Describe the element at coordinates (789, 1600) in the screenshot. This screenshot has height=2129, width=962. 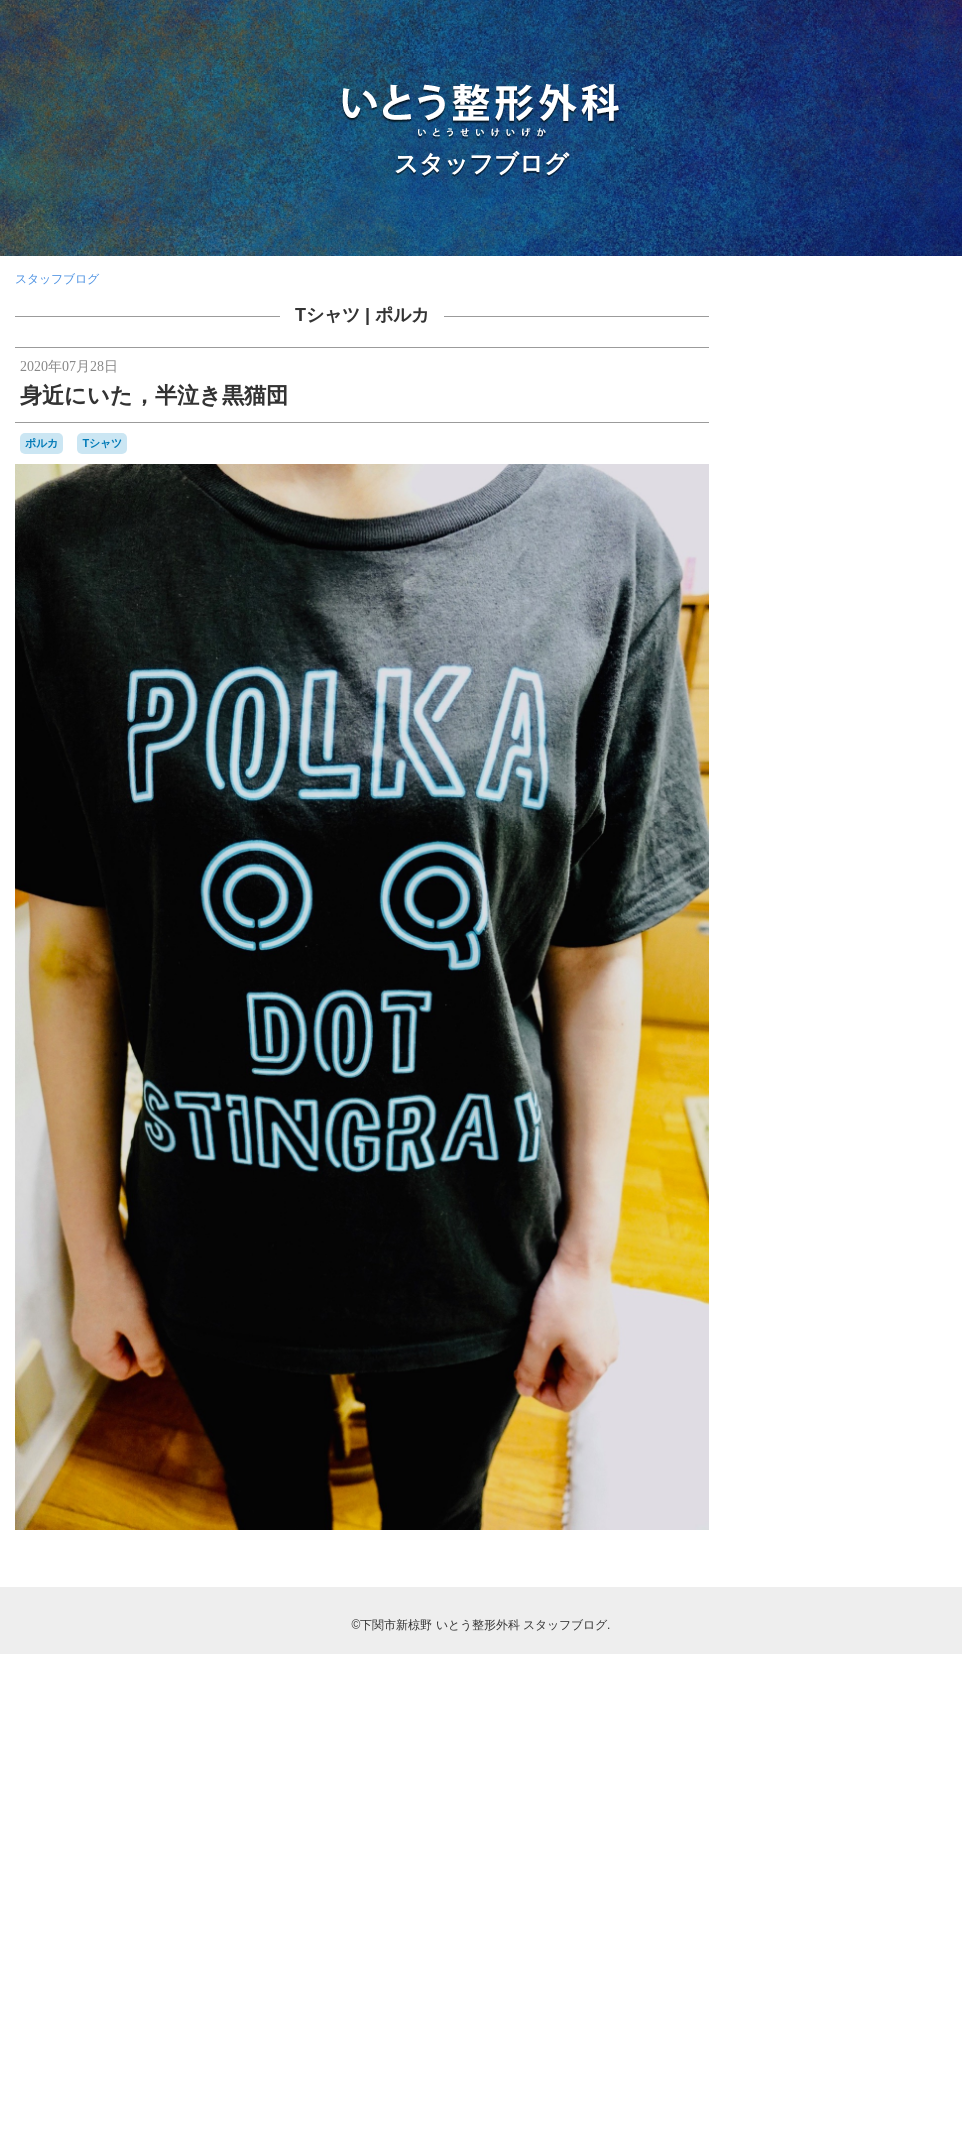
I see `海上保安庁` at that location.